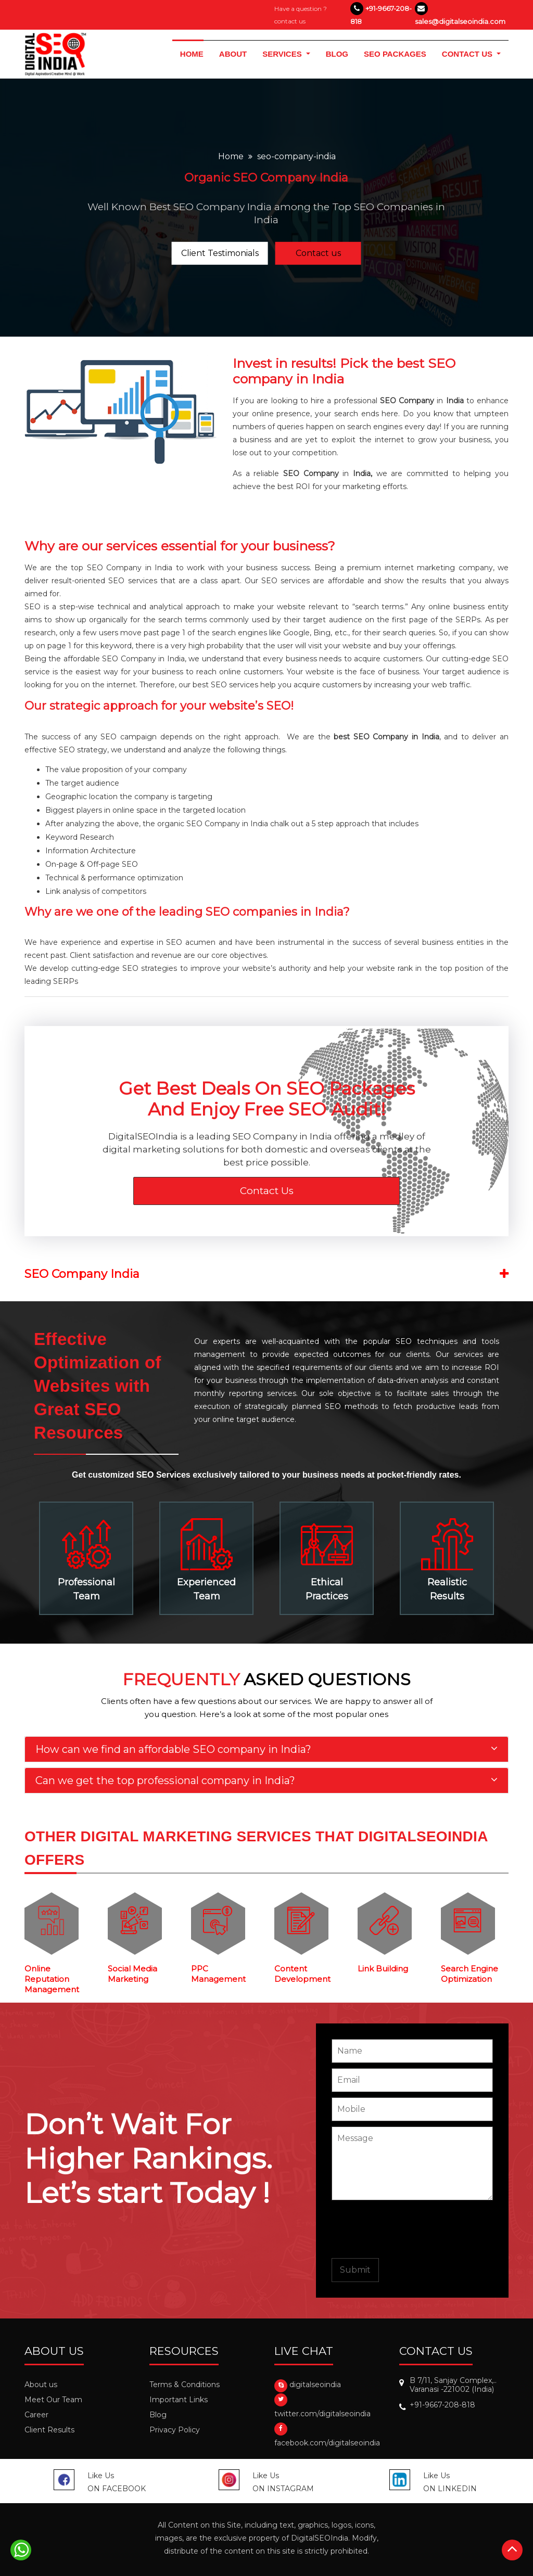 This screenshot has height=2576, width=533. Describe the element at coordinates (184, 2384) in the screenshot. I see `Terms & Conditions` at that location.